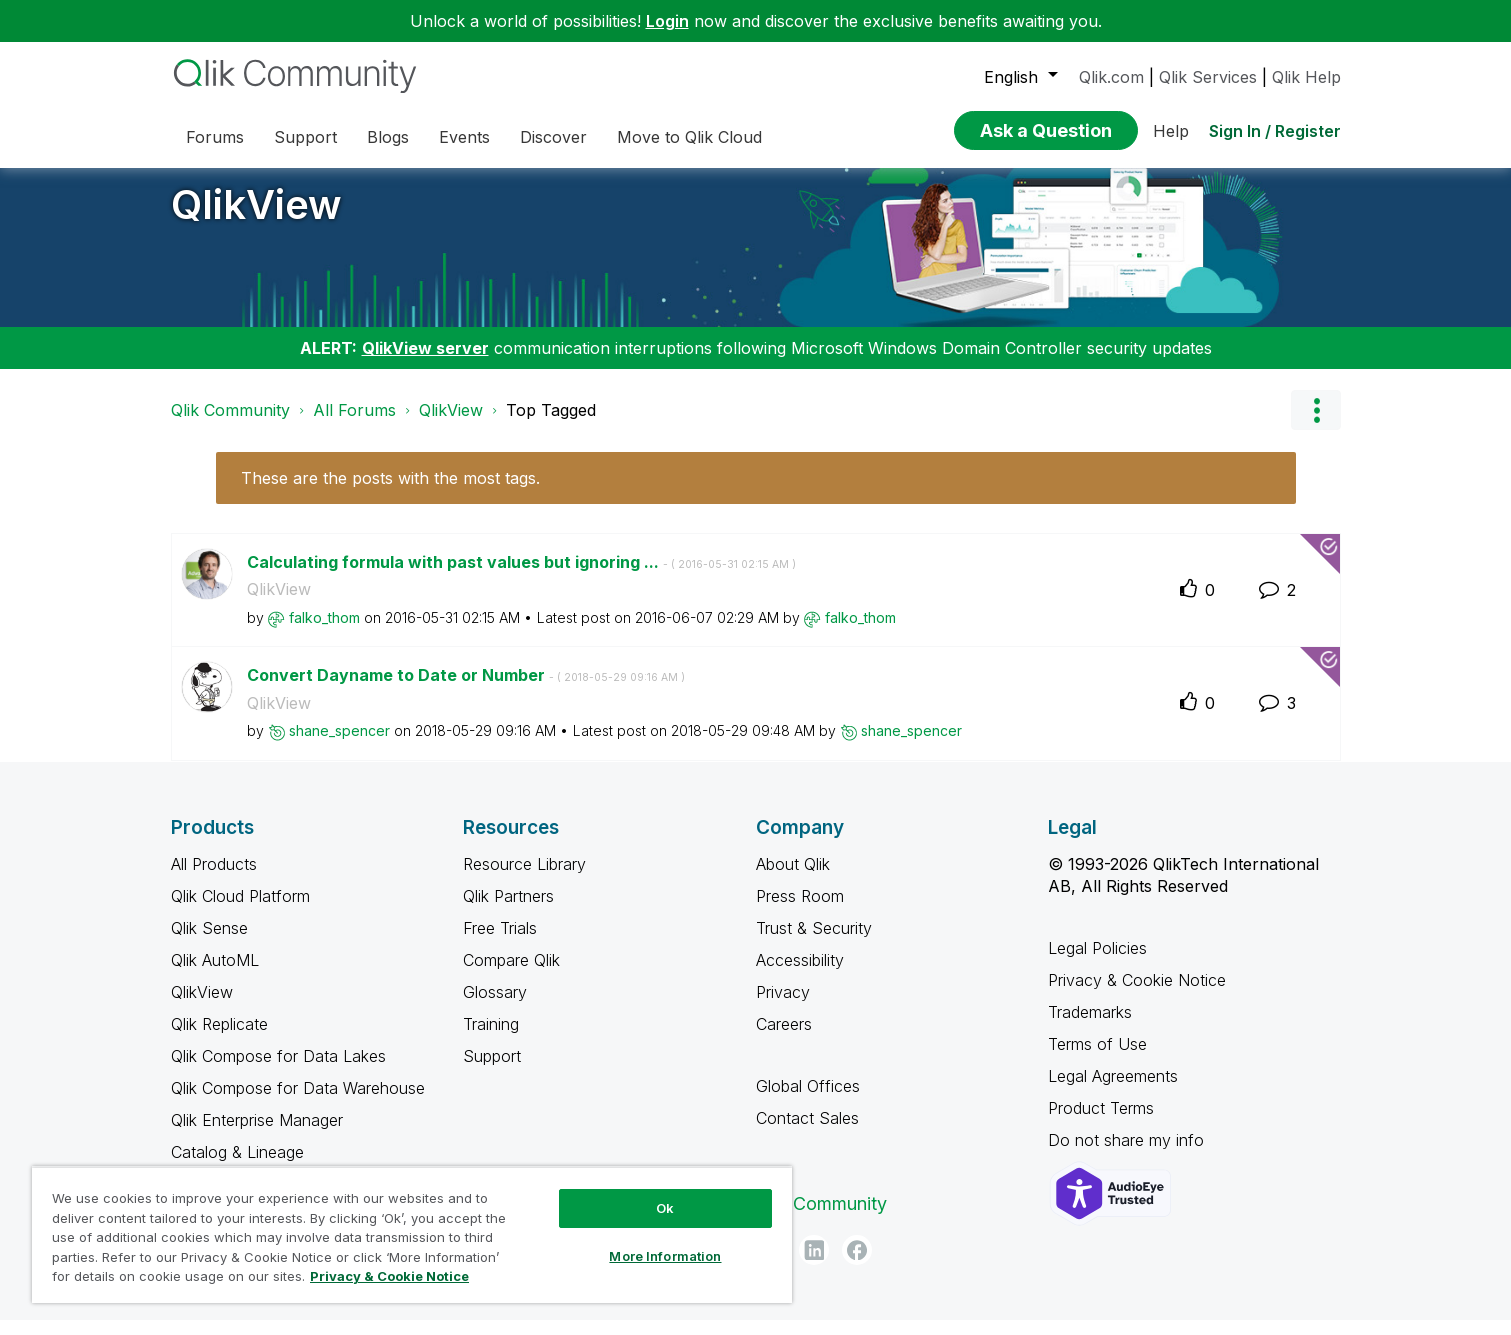  I want to click on Help, so click(1171, 131).